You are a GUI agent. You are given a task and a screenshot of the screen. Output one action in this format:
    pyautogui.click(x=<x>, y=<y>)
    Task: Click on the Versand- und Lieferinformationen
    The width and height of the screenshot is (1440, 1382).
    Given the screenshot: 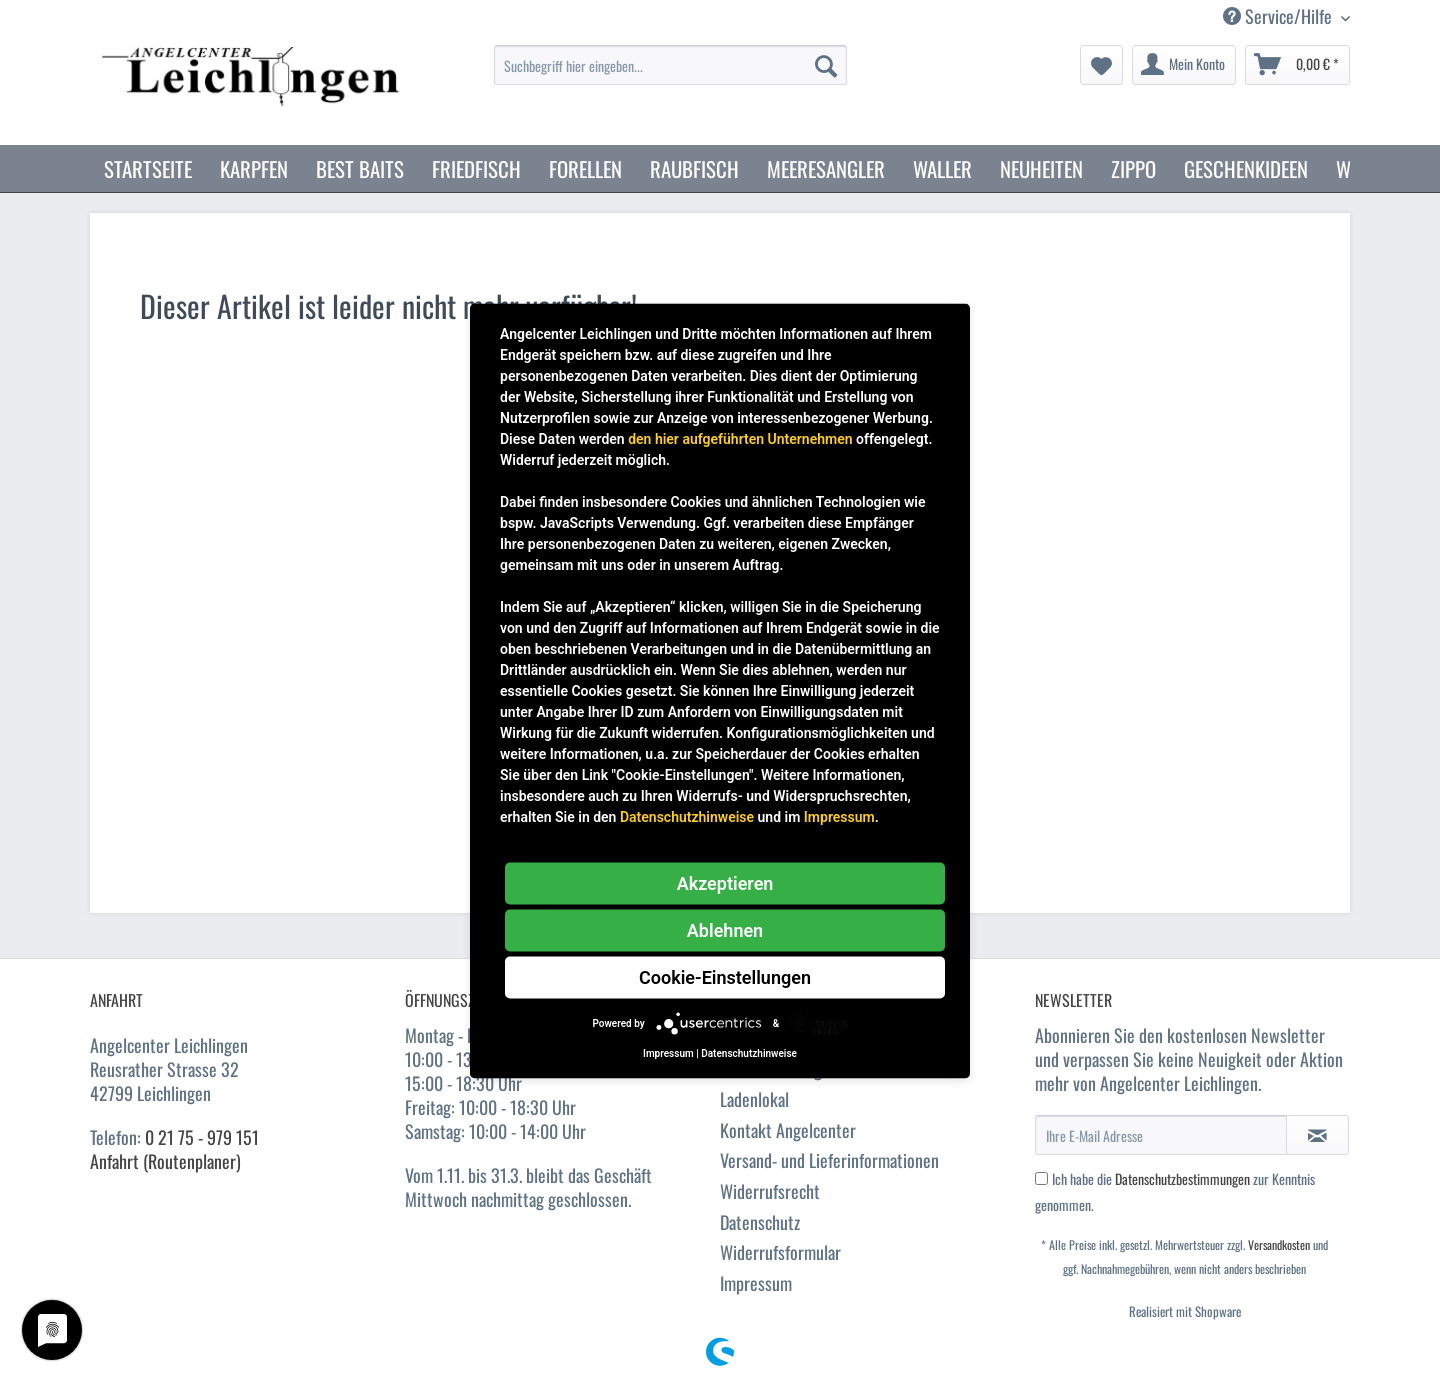 What is the action you would take?
    pyautogui.click(x=829, y=1160)
    